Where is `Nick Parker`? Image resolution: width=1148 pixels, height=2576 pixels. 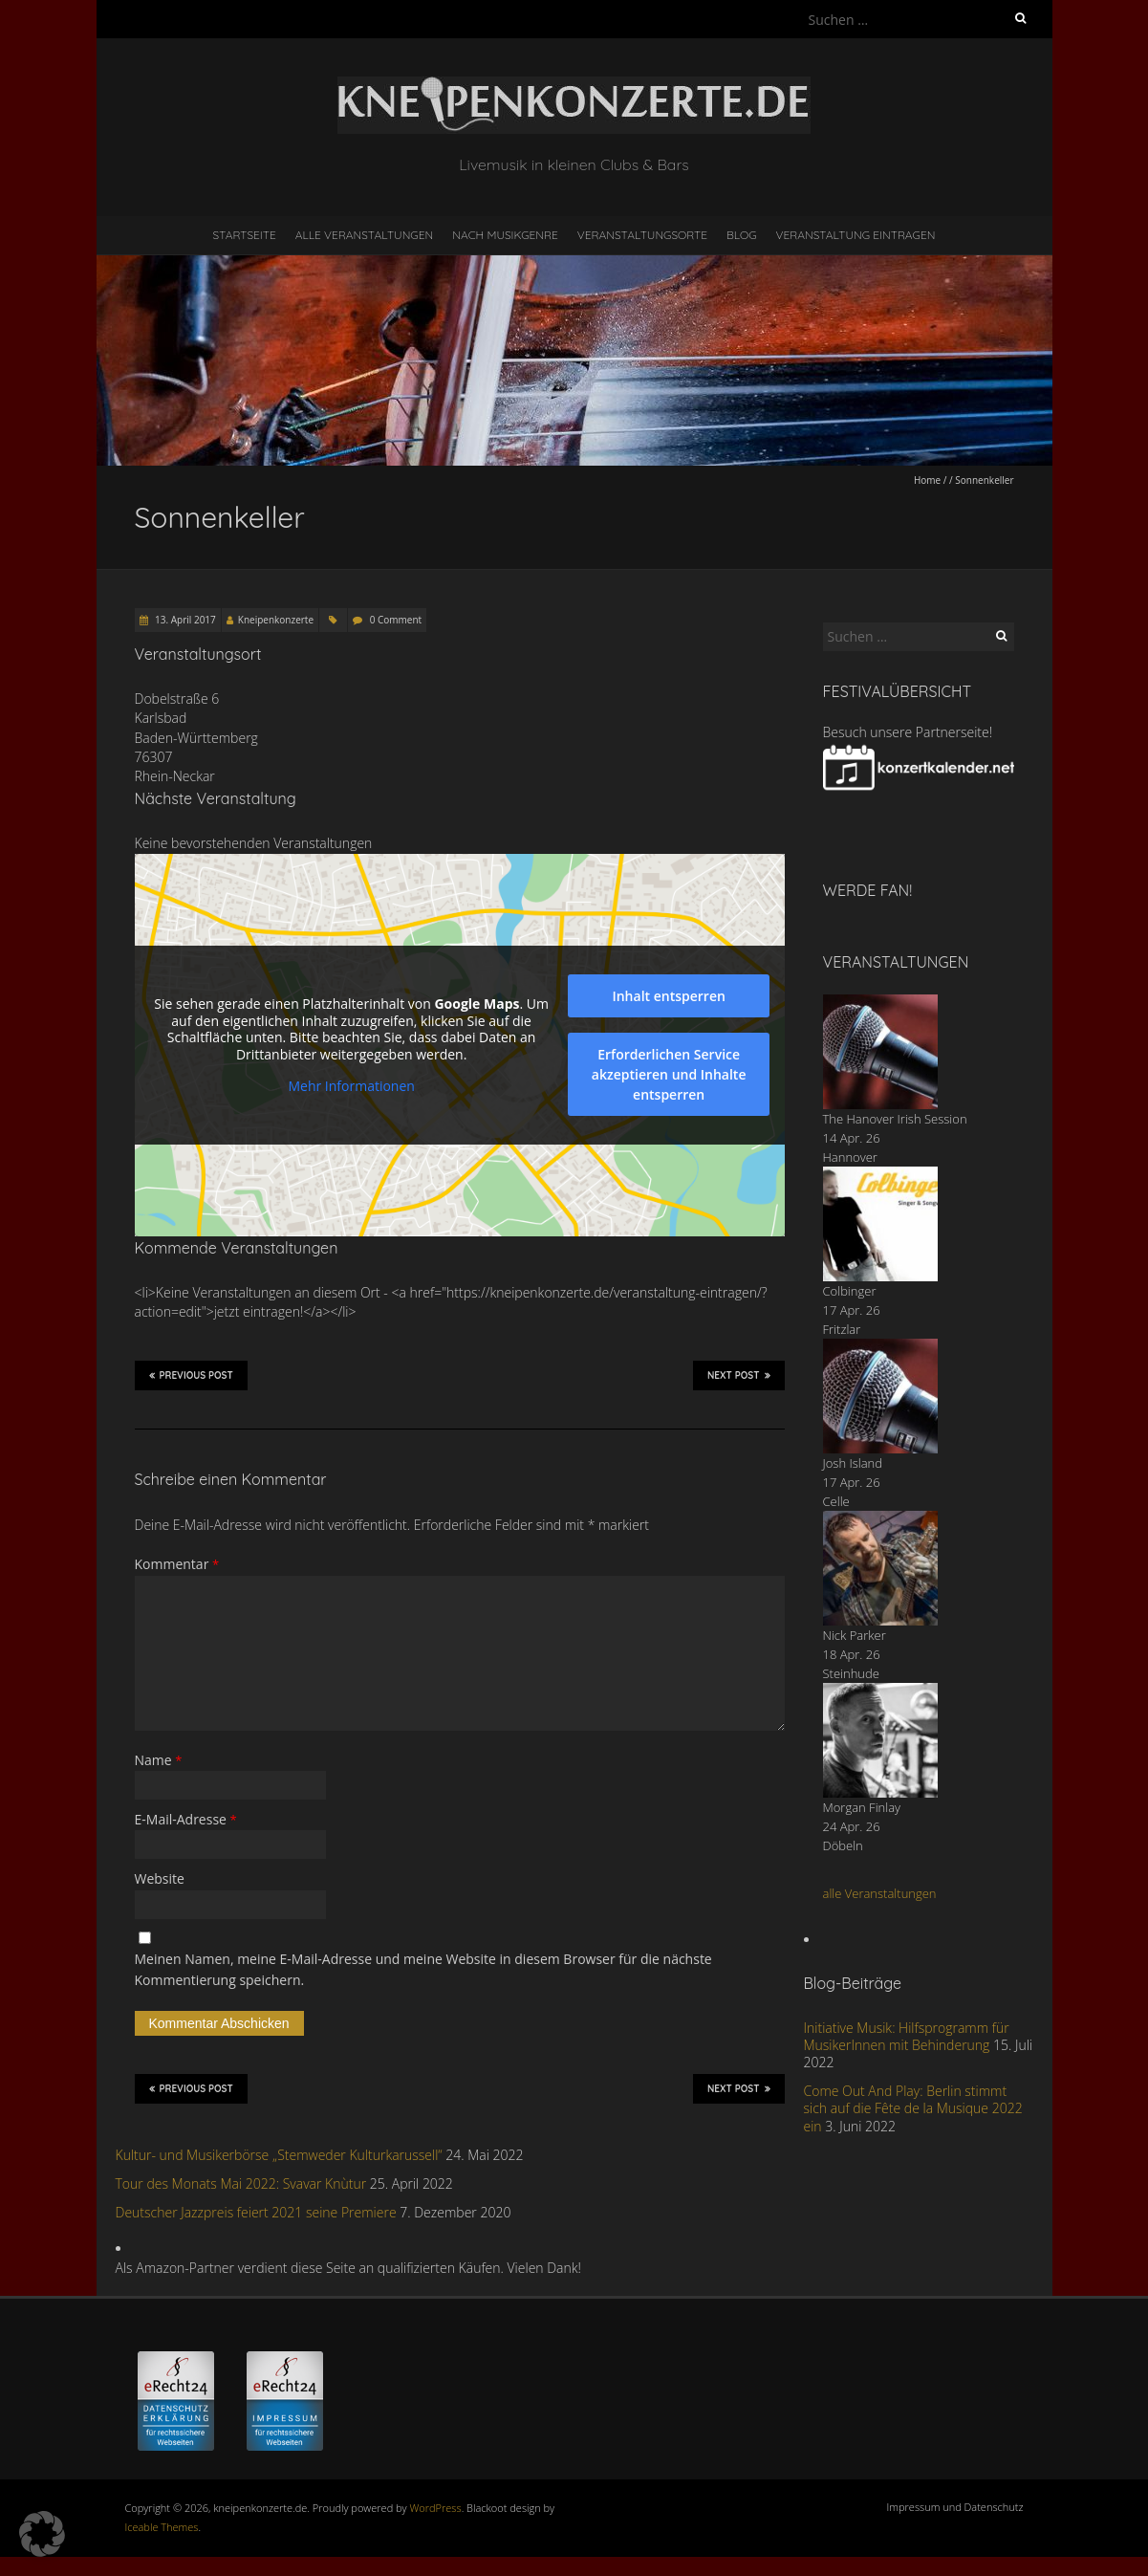
Nick Parker is located at coordinates (854, 1635).